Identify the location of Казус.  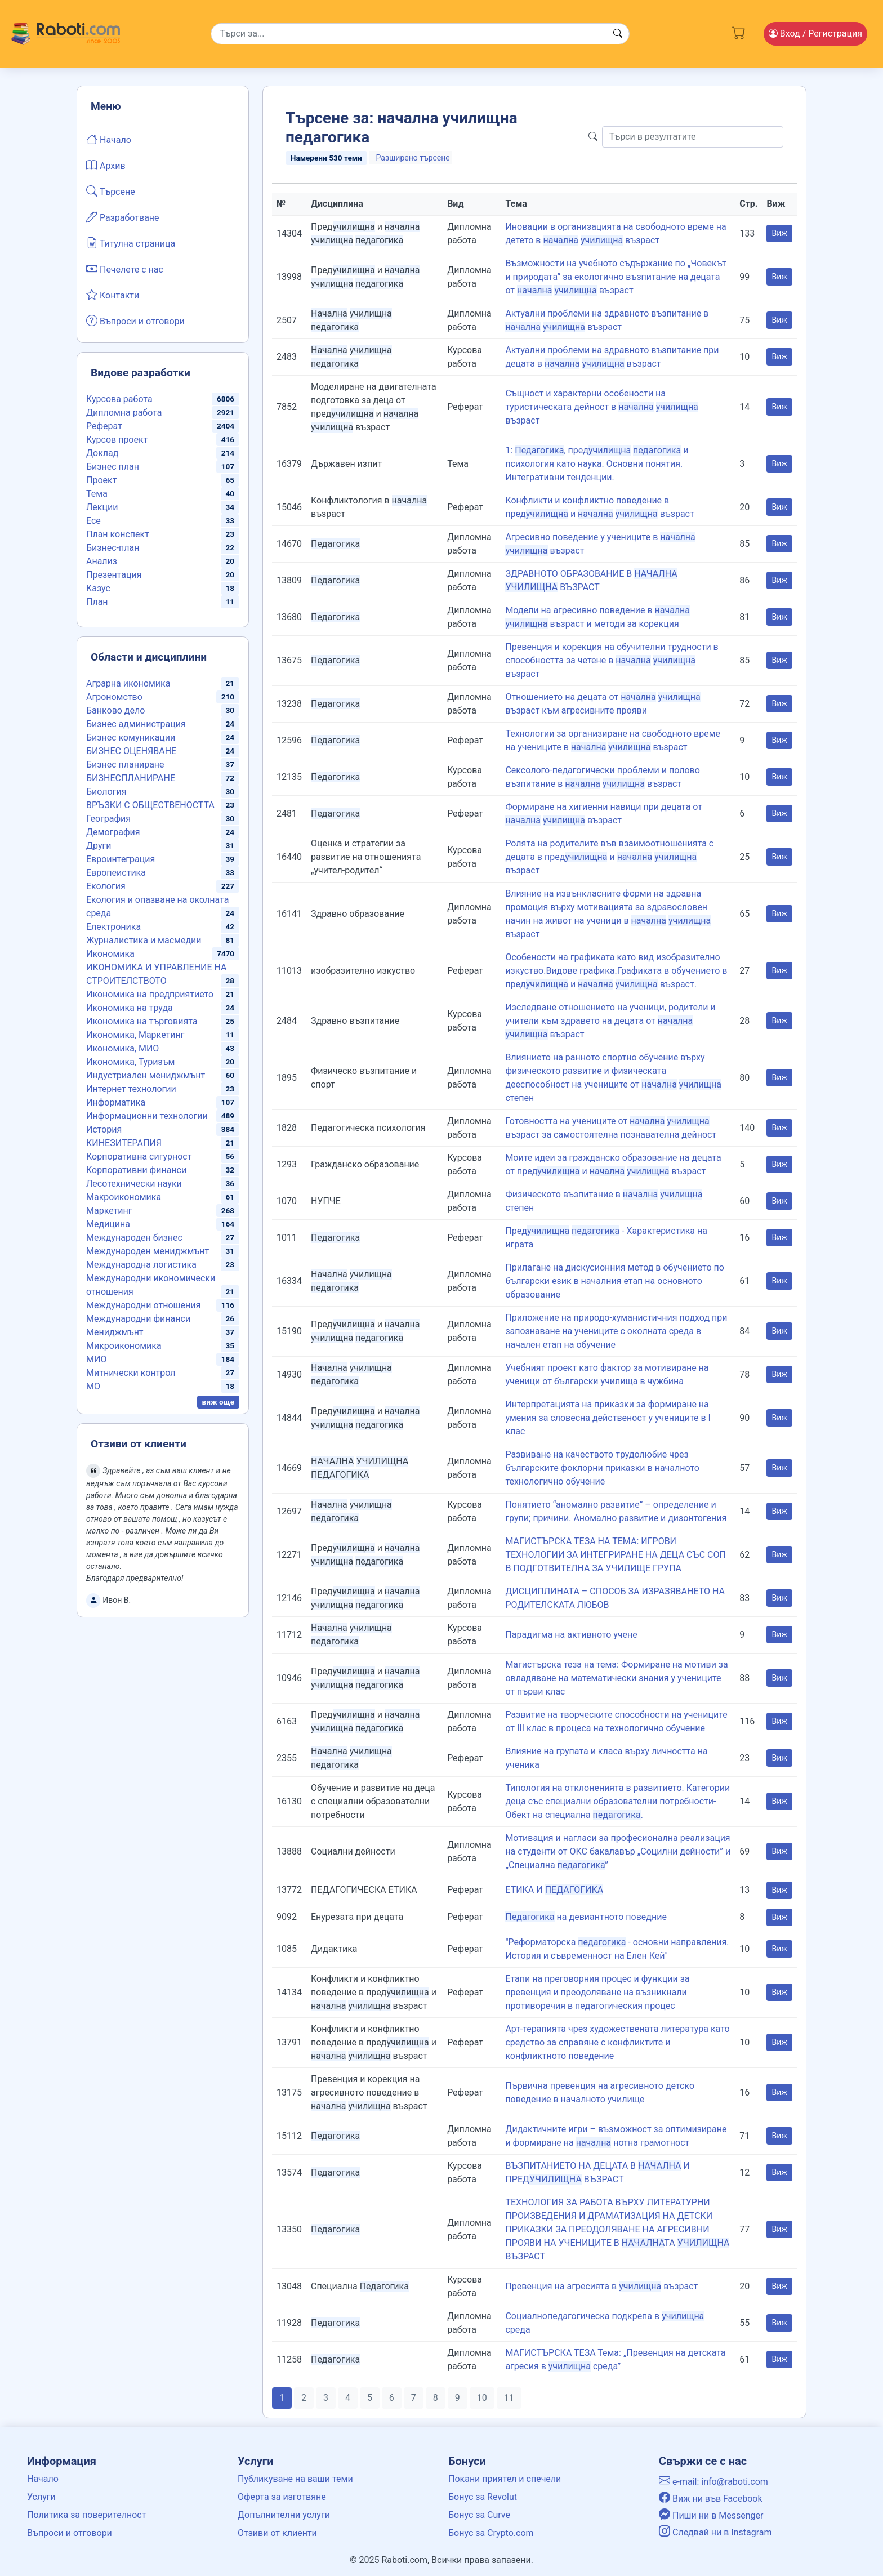
(98, 588).